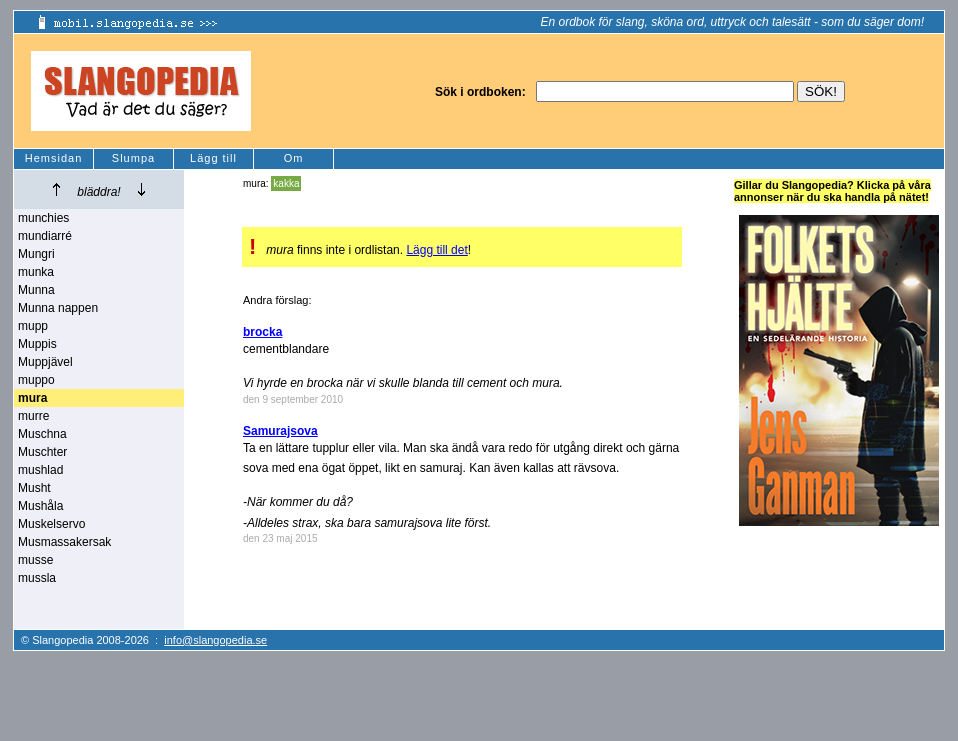 The height and width of the screenshot is (741, 958). What do you see at coordinates (36, 380) in the screenshot?
I see `muppo` at bounding box center [36, 380].